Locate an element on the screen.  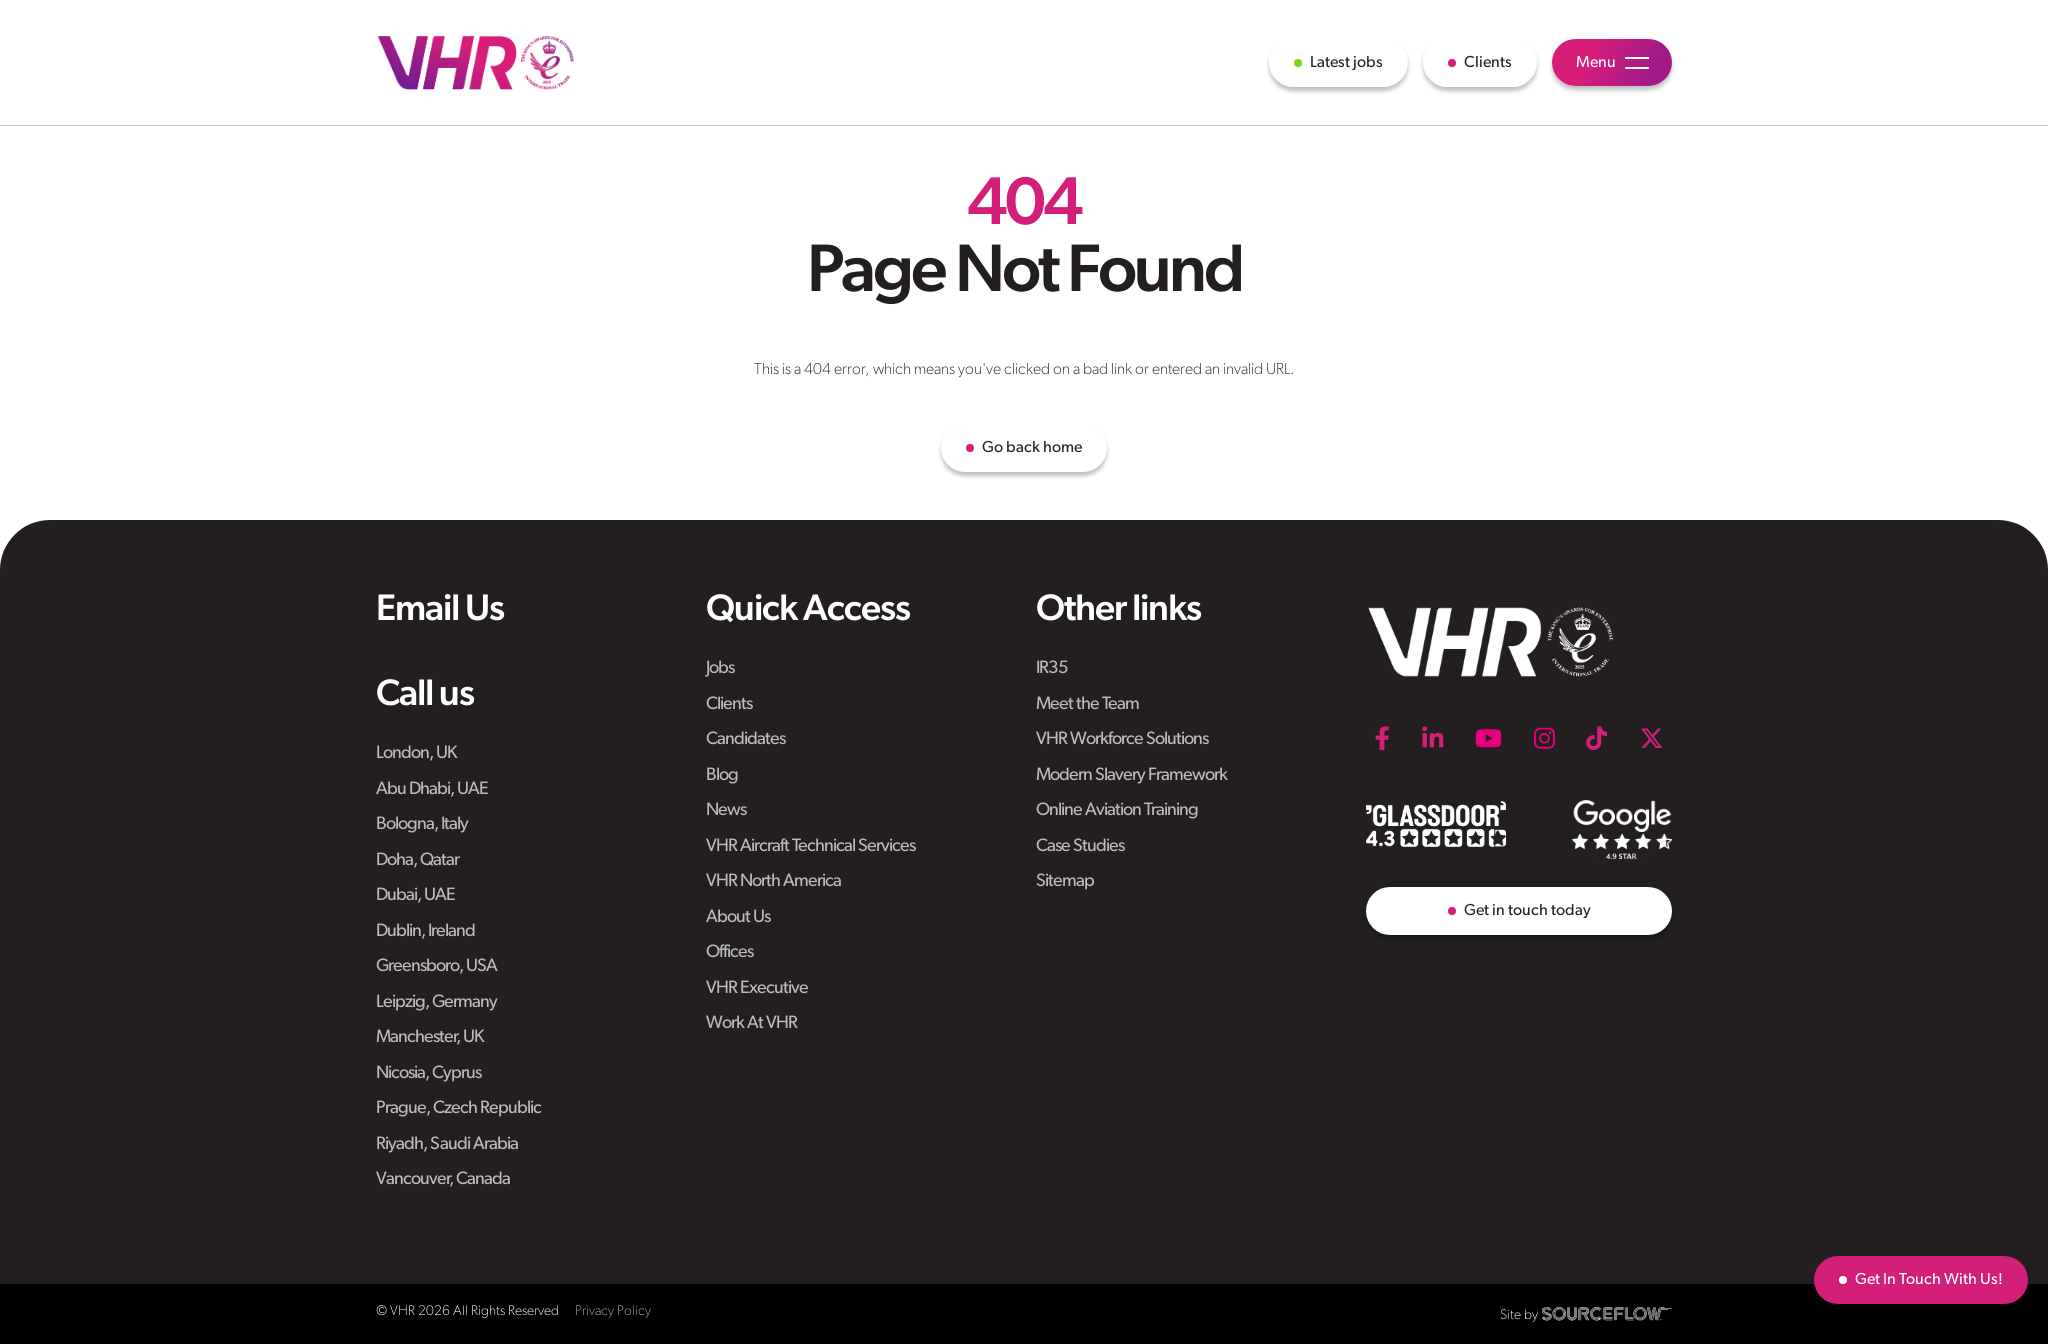
Online Aviation Training is located at coordinates (1117, 810).